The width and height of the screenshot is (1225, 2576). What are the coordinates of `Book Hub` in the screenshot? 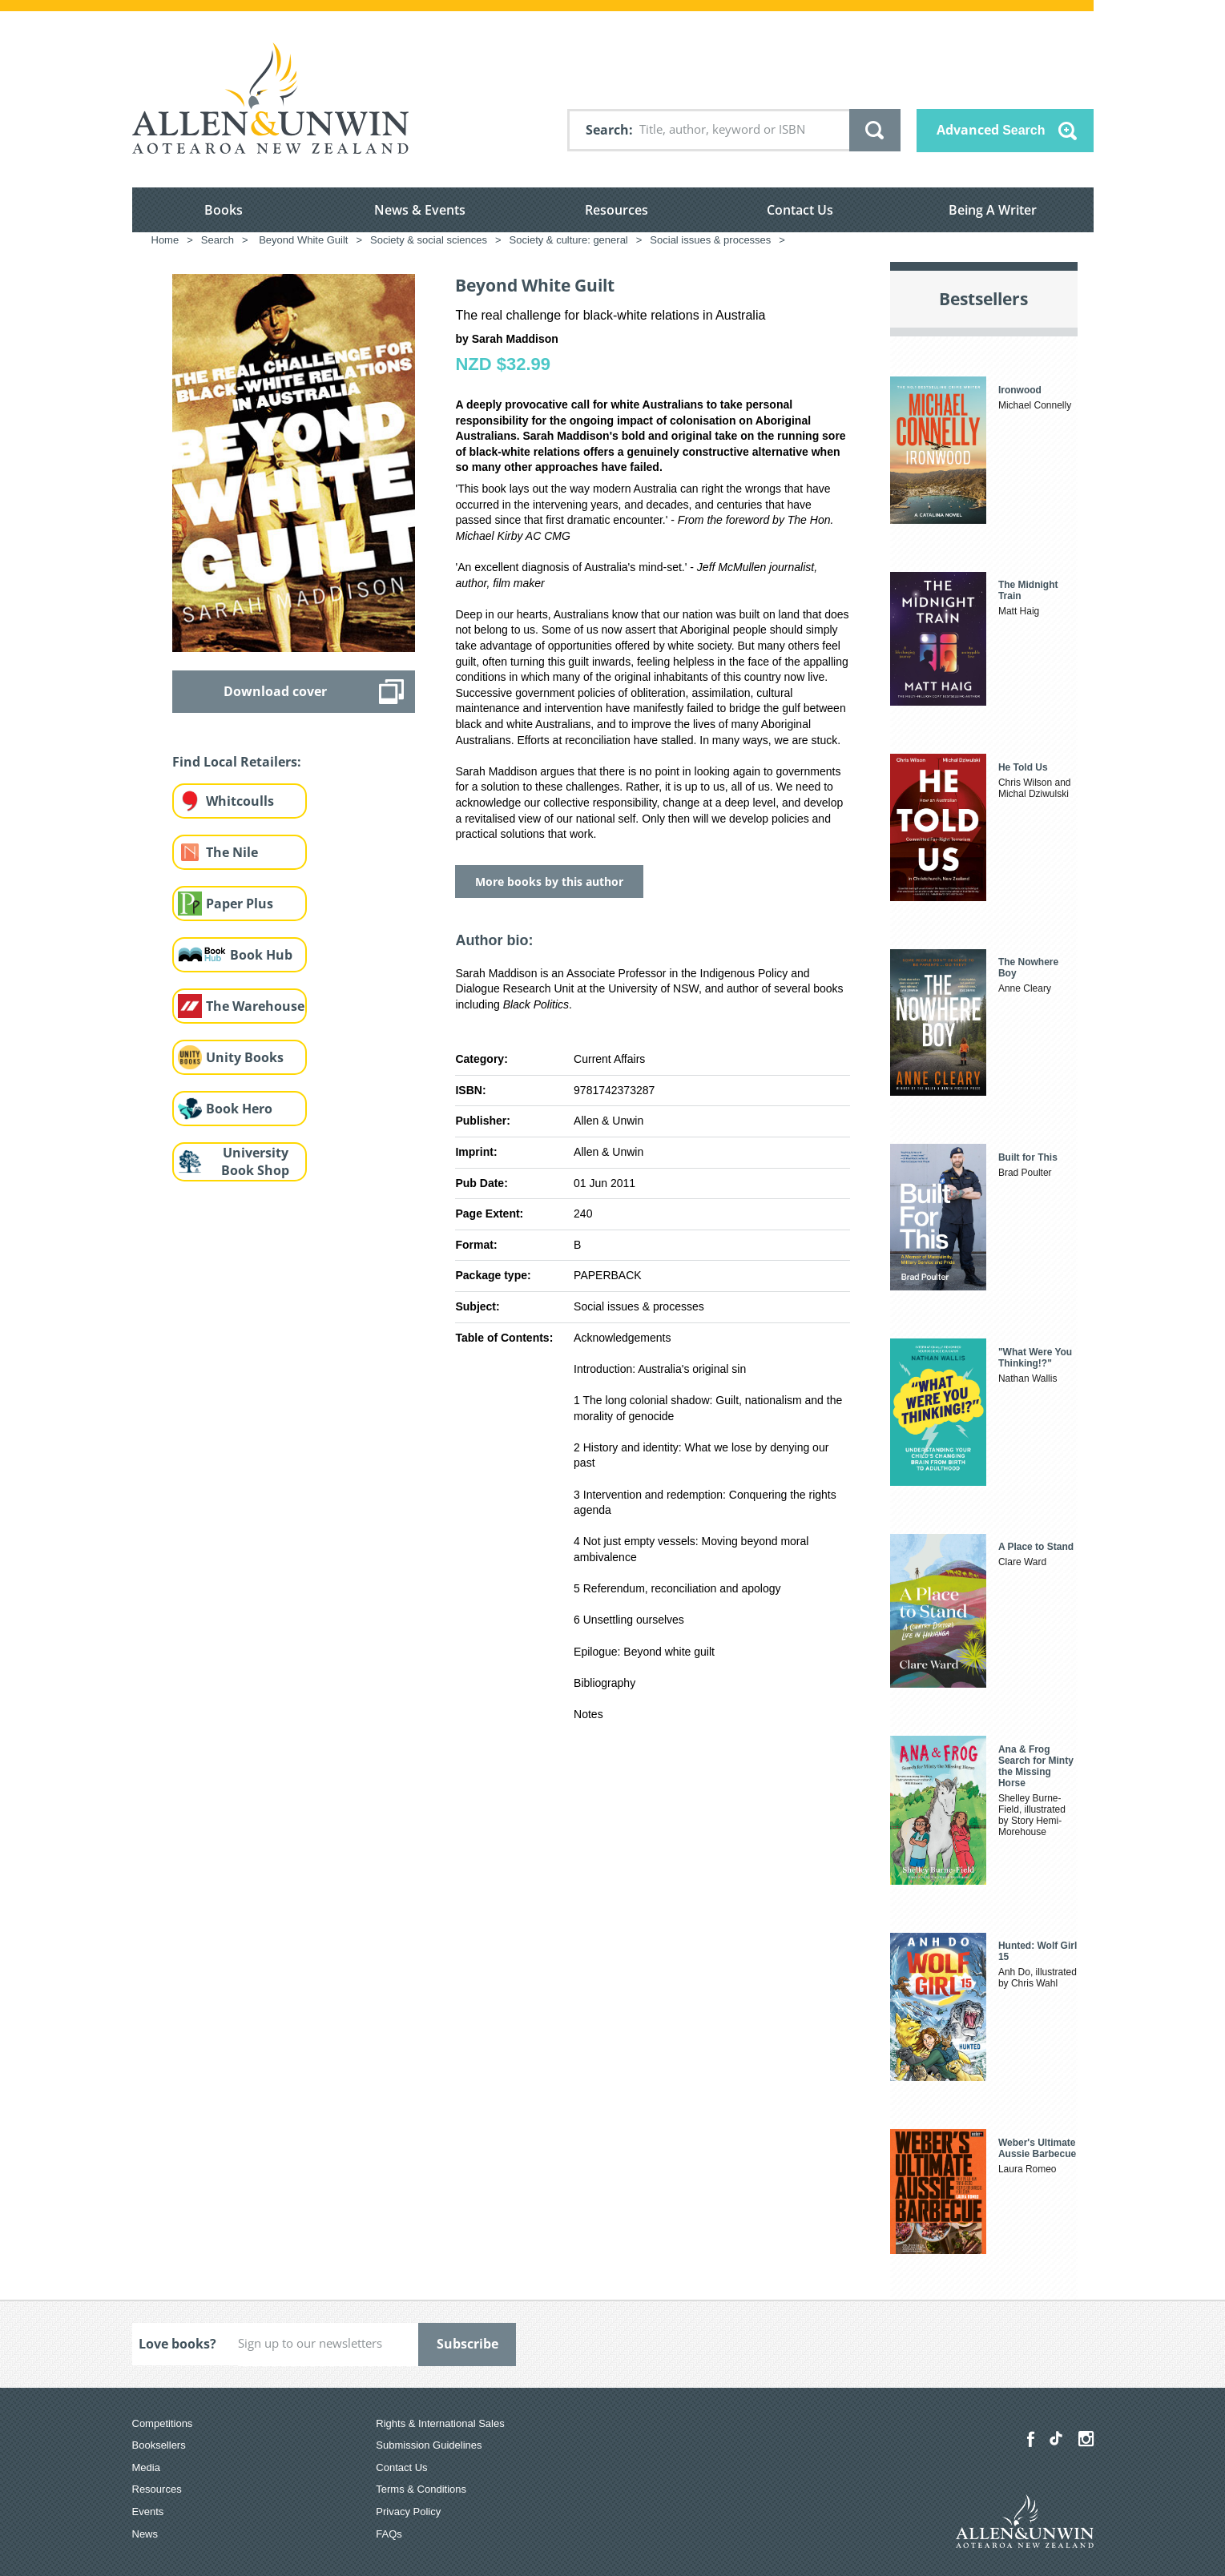 It's located at (261, 955).